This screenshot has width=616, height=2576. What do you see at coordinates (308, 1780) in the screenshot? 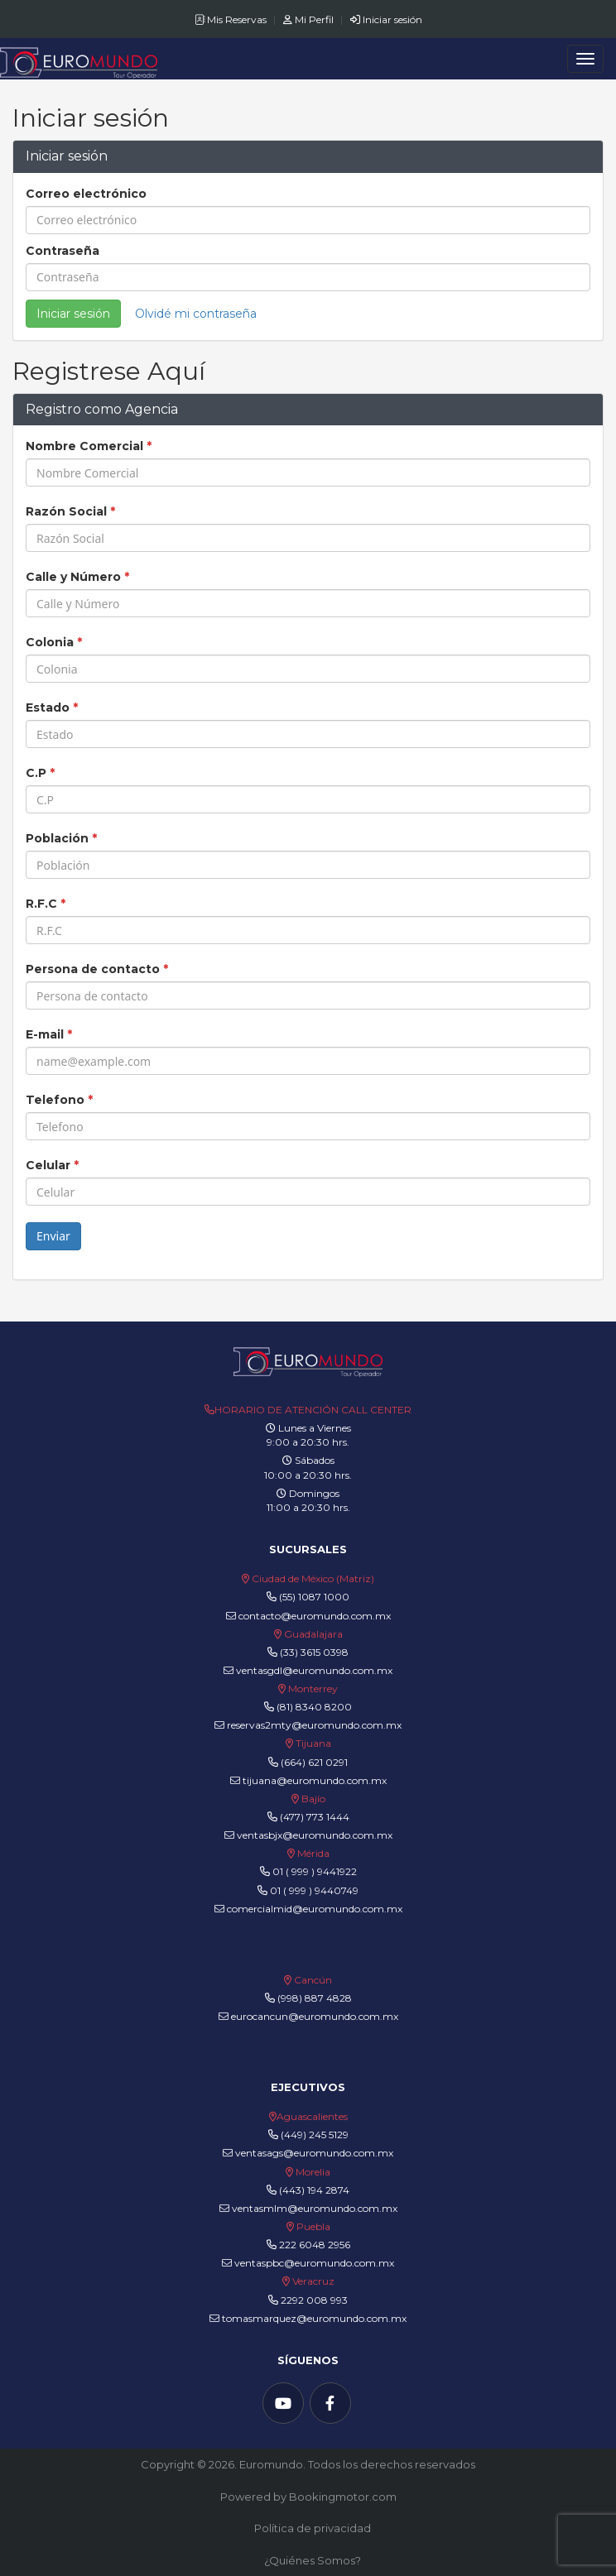
I see `tijuana@euromundo.com.mx` at bounding box center [308, 1780].